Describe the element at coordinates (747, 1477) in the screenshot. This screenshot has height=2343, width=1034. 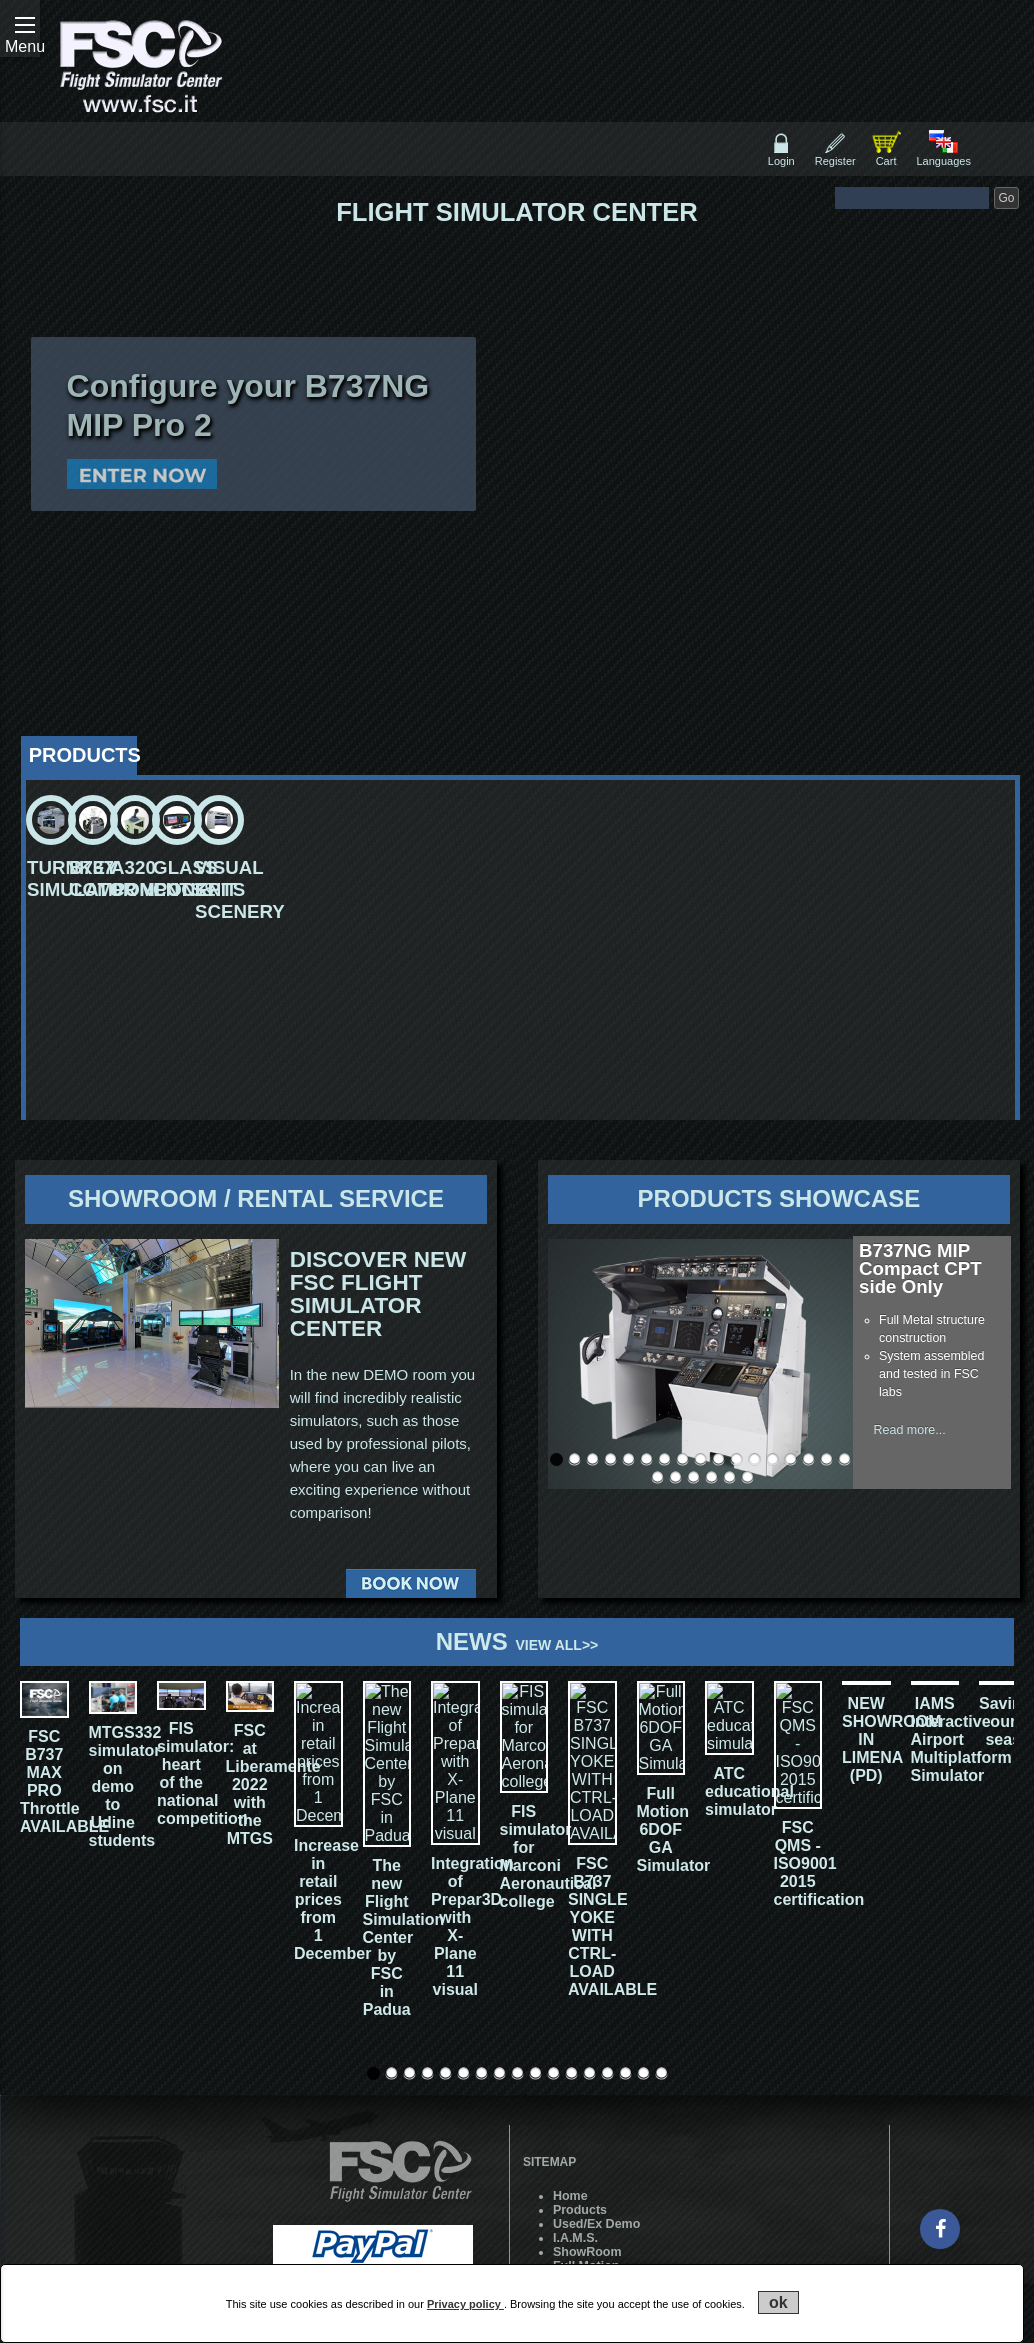
I see `23` at that location.